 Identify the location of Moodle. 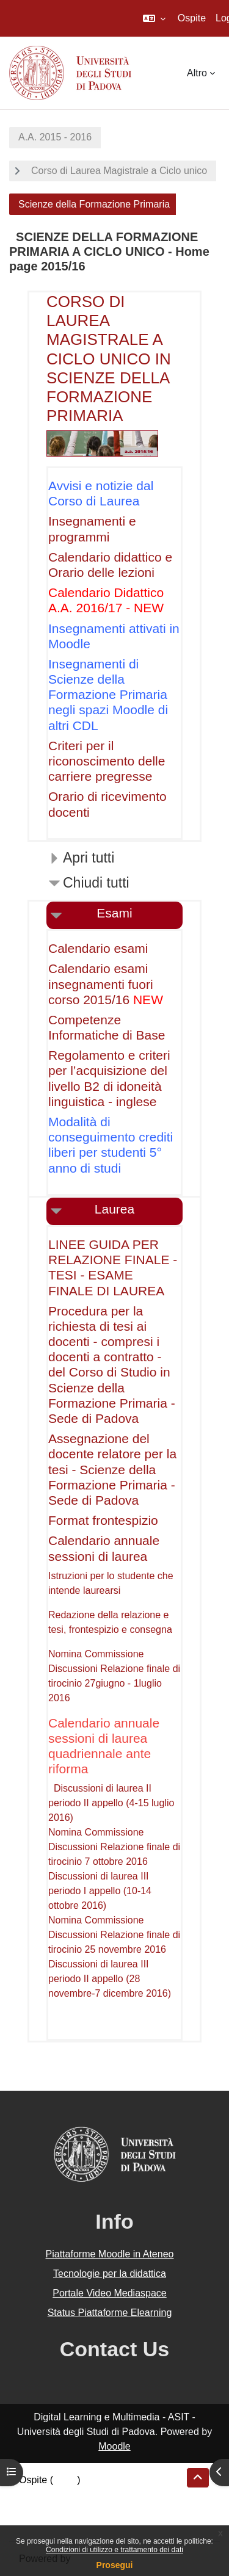
(114, 2446).